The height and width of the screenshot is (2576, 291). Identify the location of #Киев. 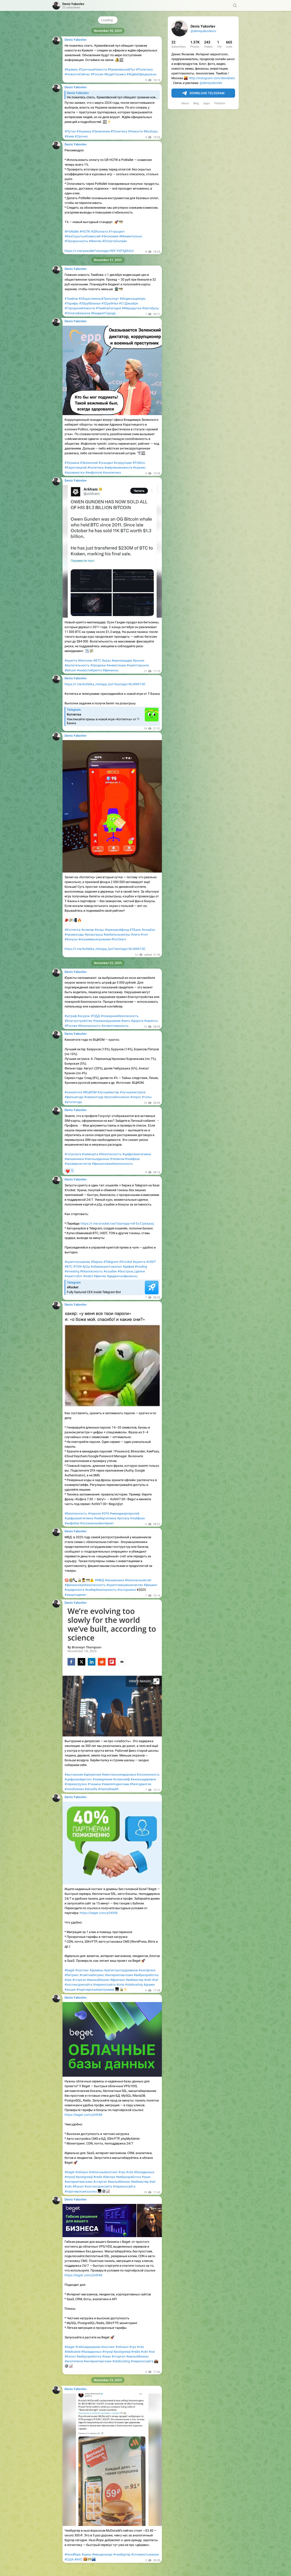
(69, 136).